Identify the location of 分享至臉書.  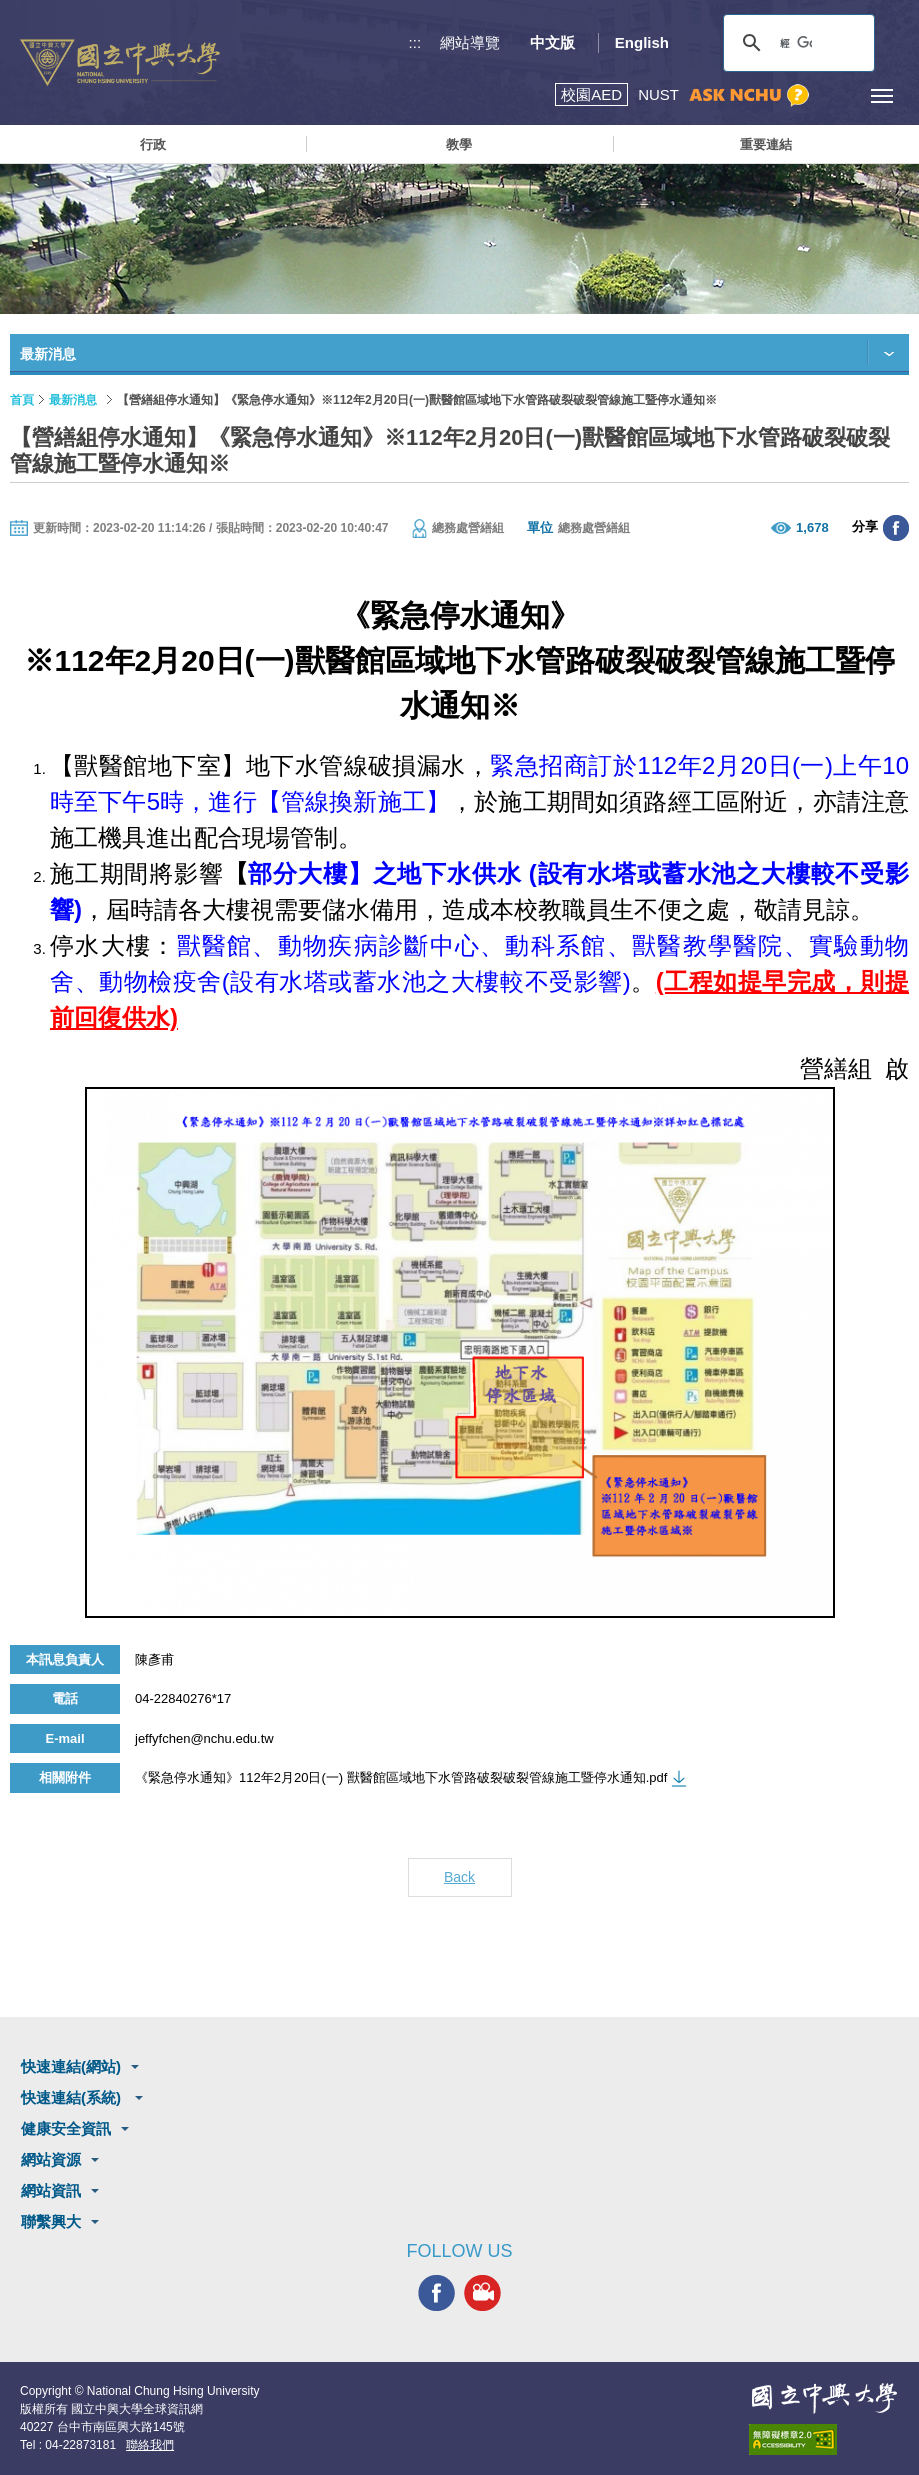
(896, 528).